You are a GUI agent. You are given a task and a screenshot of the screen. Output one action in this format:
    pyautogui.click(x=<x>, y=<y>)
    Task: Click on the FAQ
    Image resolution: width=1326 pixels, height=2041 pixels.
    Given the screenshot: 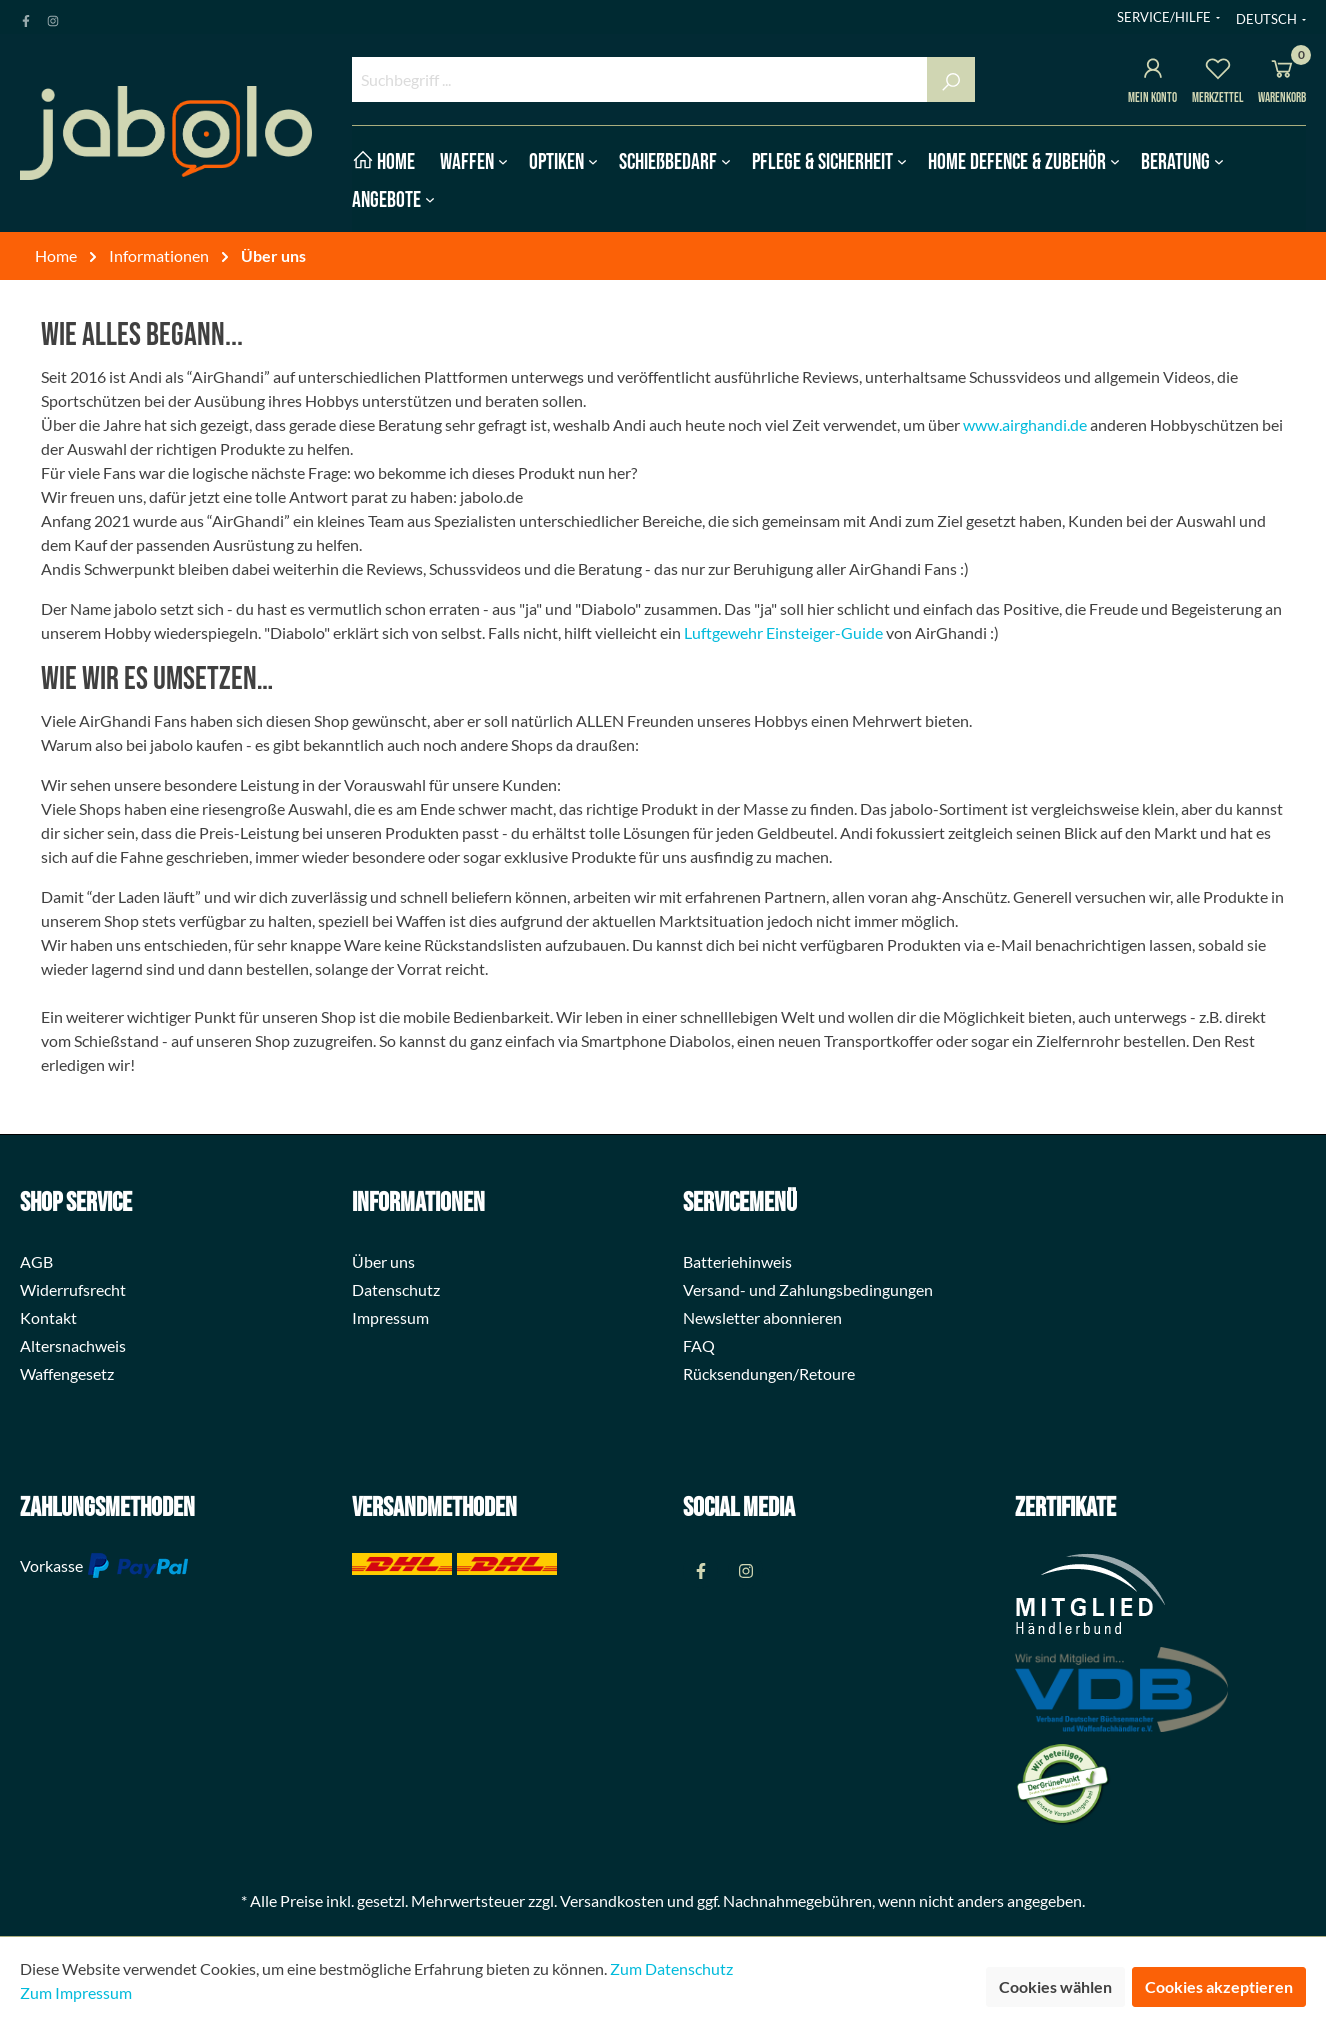 What is the action you would take?
    pyautogui.click(x=699, y=1345)
    